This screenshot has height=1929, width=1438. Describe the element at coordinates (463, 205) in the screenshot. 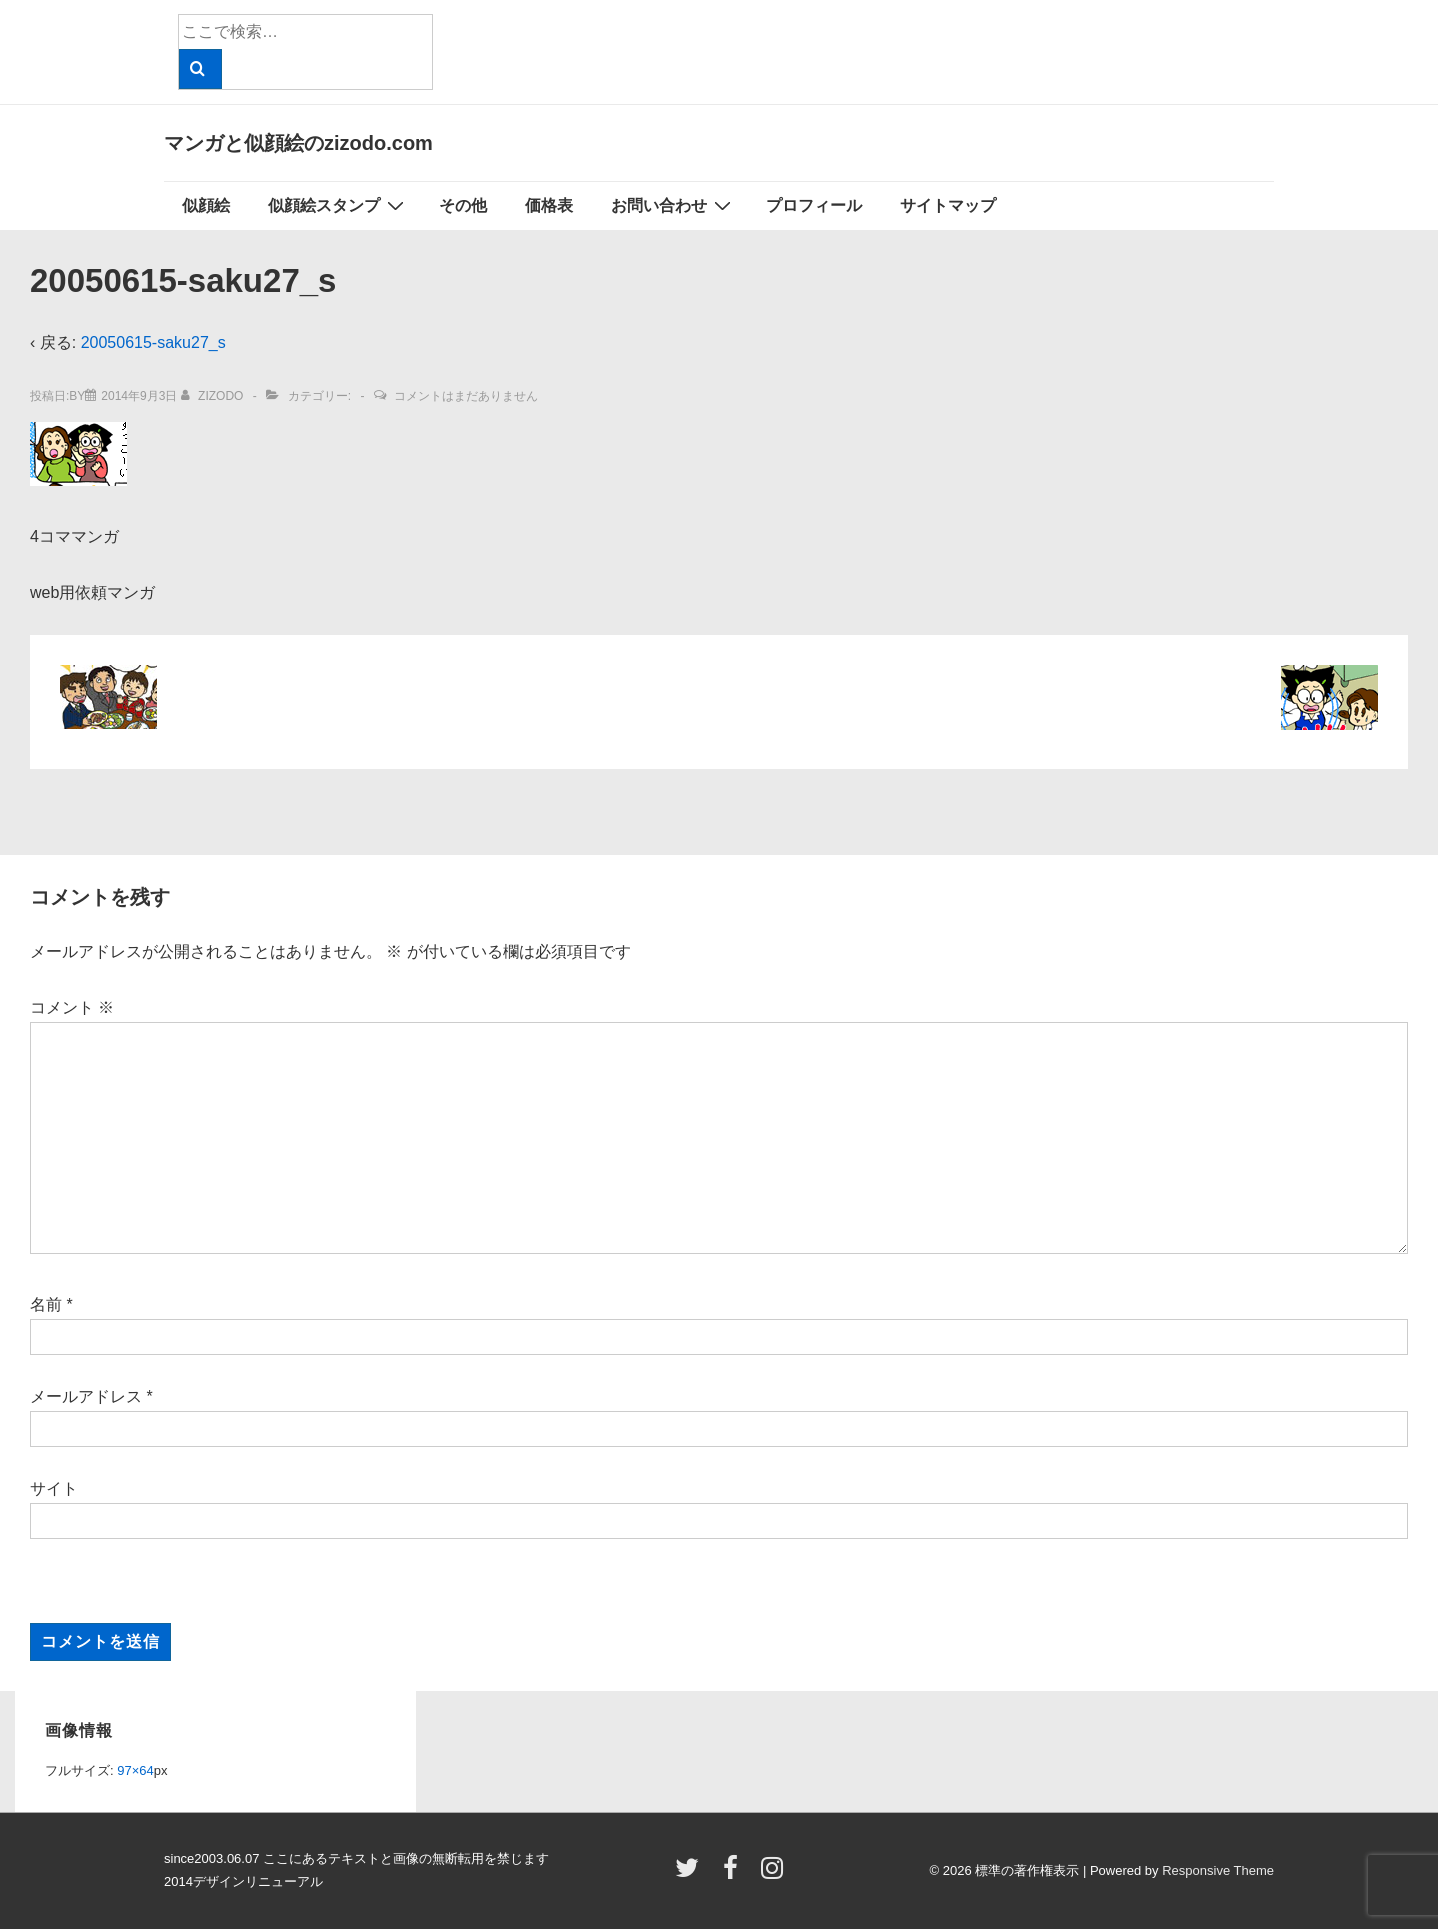

I see `その他` at that location.